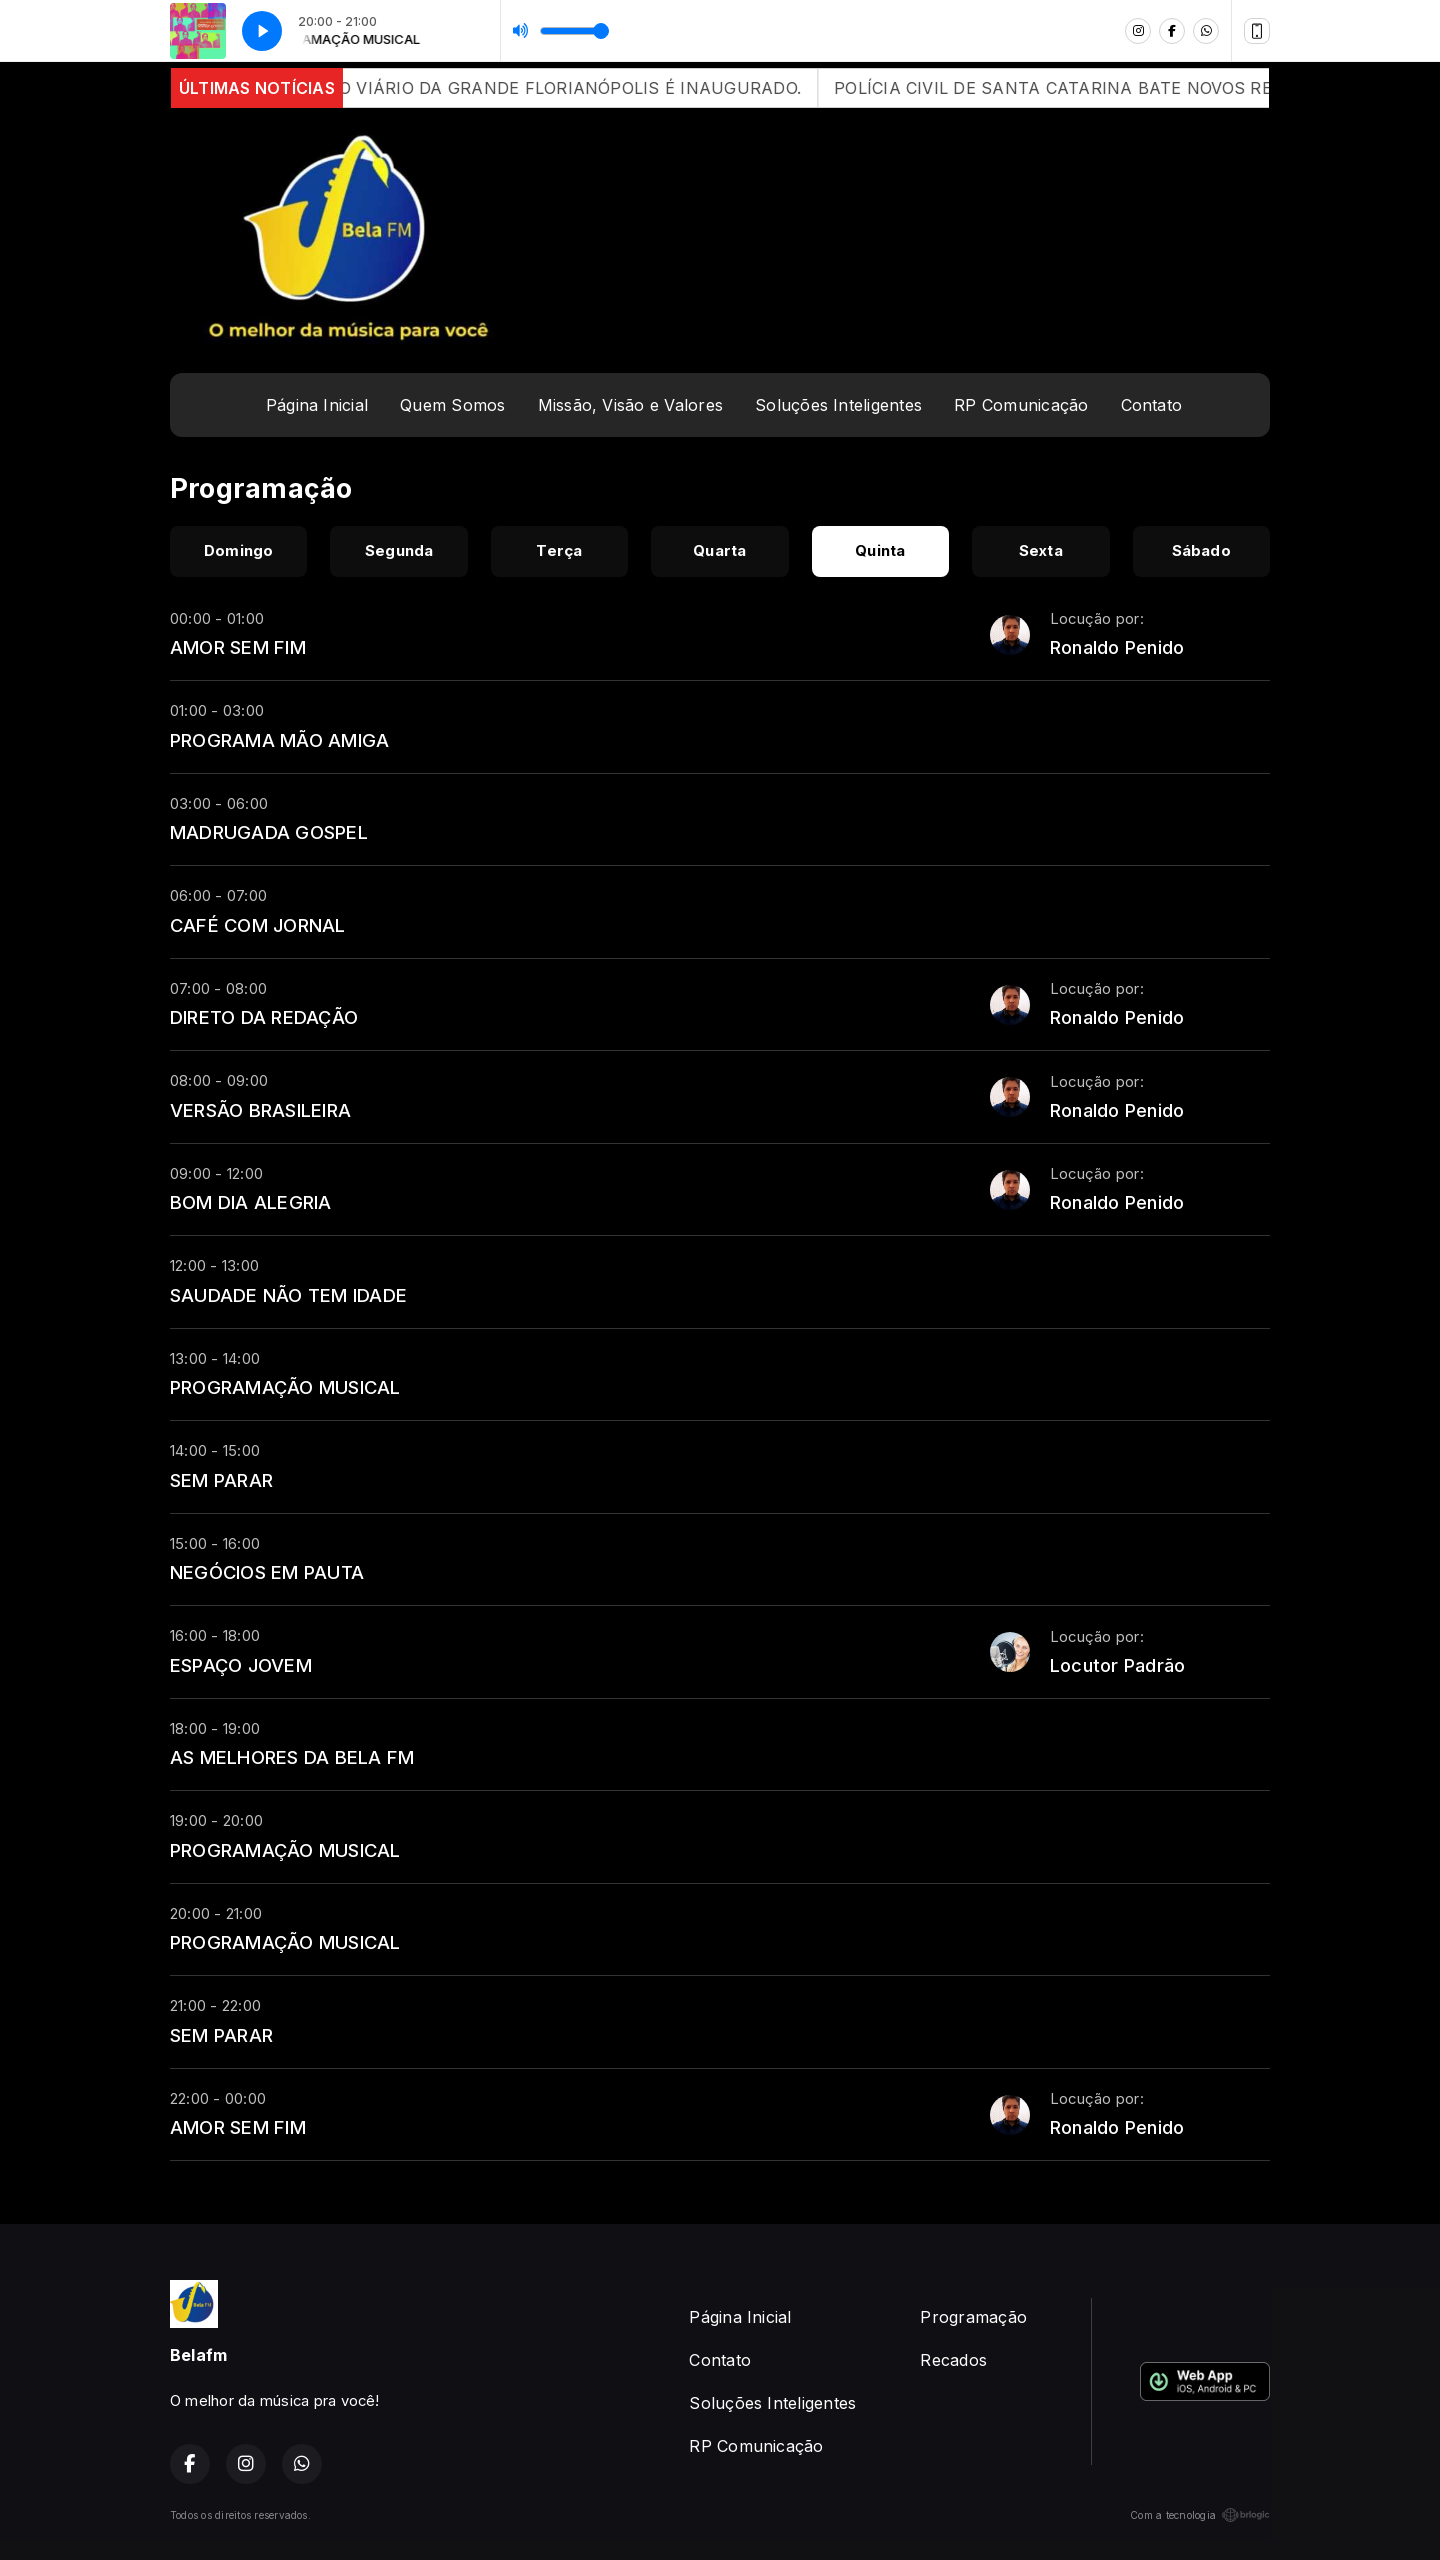 The width and height of the screenshot is (1440, 2560). I want to click on Com a tecnologia, so click(1200, 2515).